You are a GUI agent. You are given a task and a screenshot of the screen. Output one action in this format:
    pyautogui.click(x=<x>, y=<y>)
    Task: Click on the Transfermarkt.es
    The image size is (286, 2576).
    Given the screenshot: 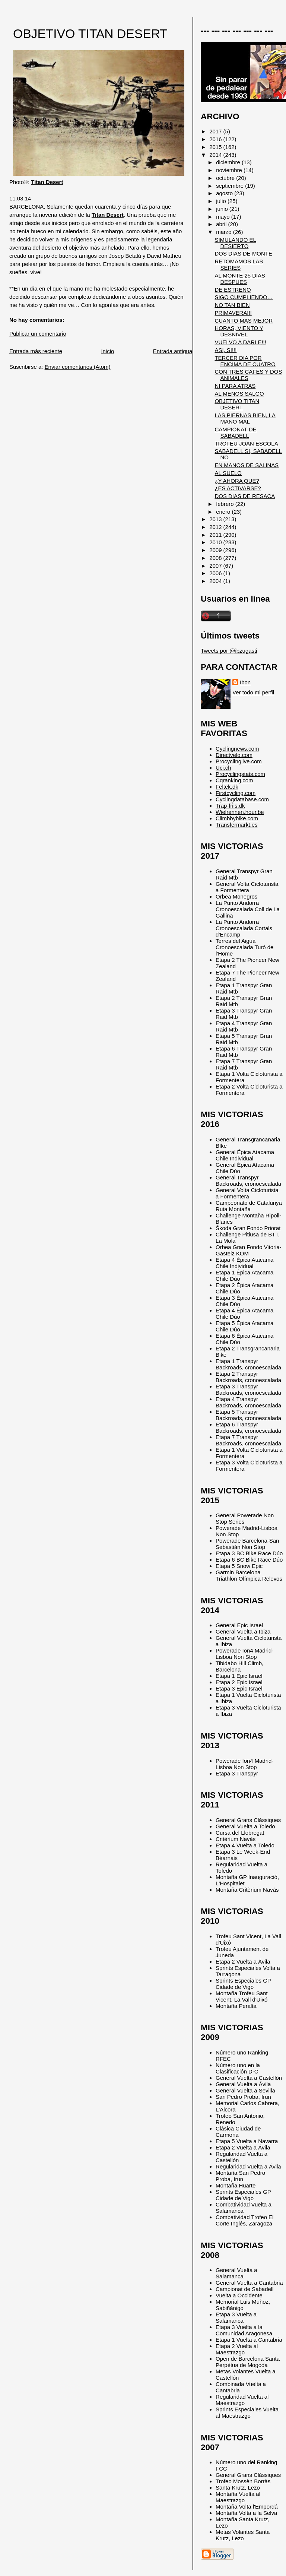 What is the action you would take?
    pyautogui.click(x=236, y=824)
    